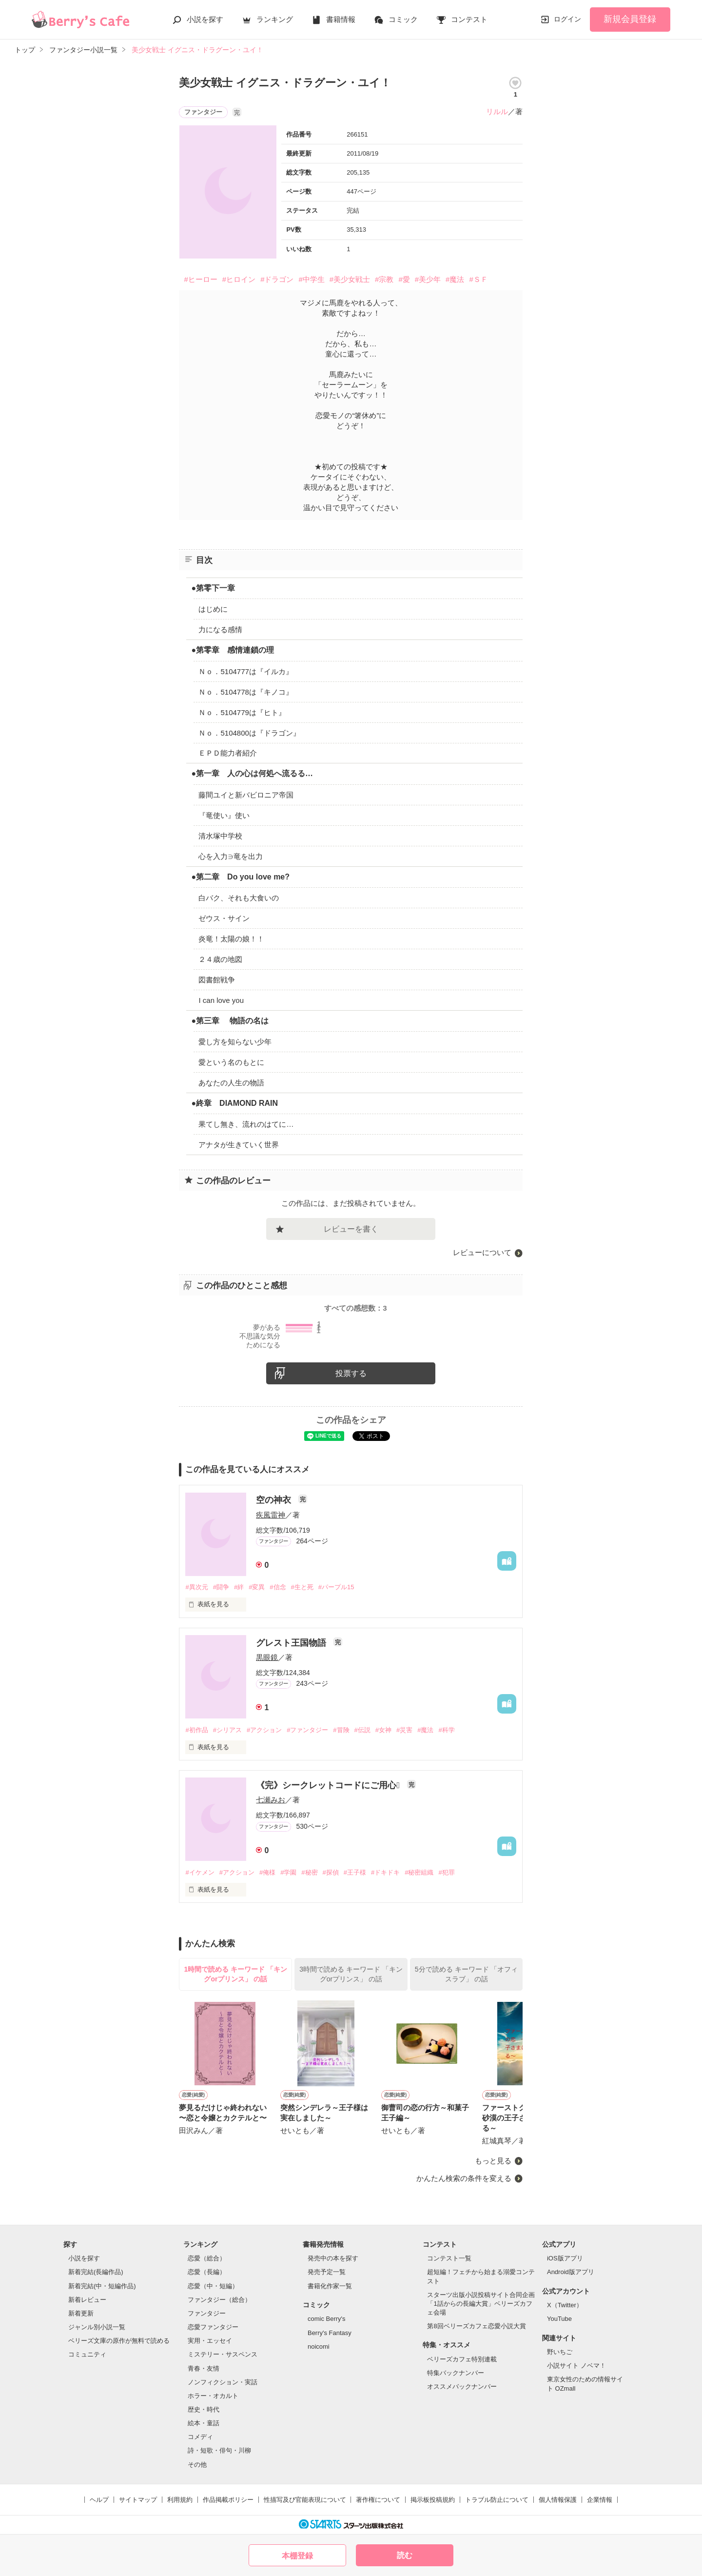 Image resolution: width=702 pixels, height=2576 pixels. Describe the element at coordinates (559, 2352) in the screenshot. I see `野いちご` at that location.